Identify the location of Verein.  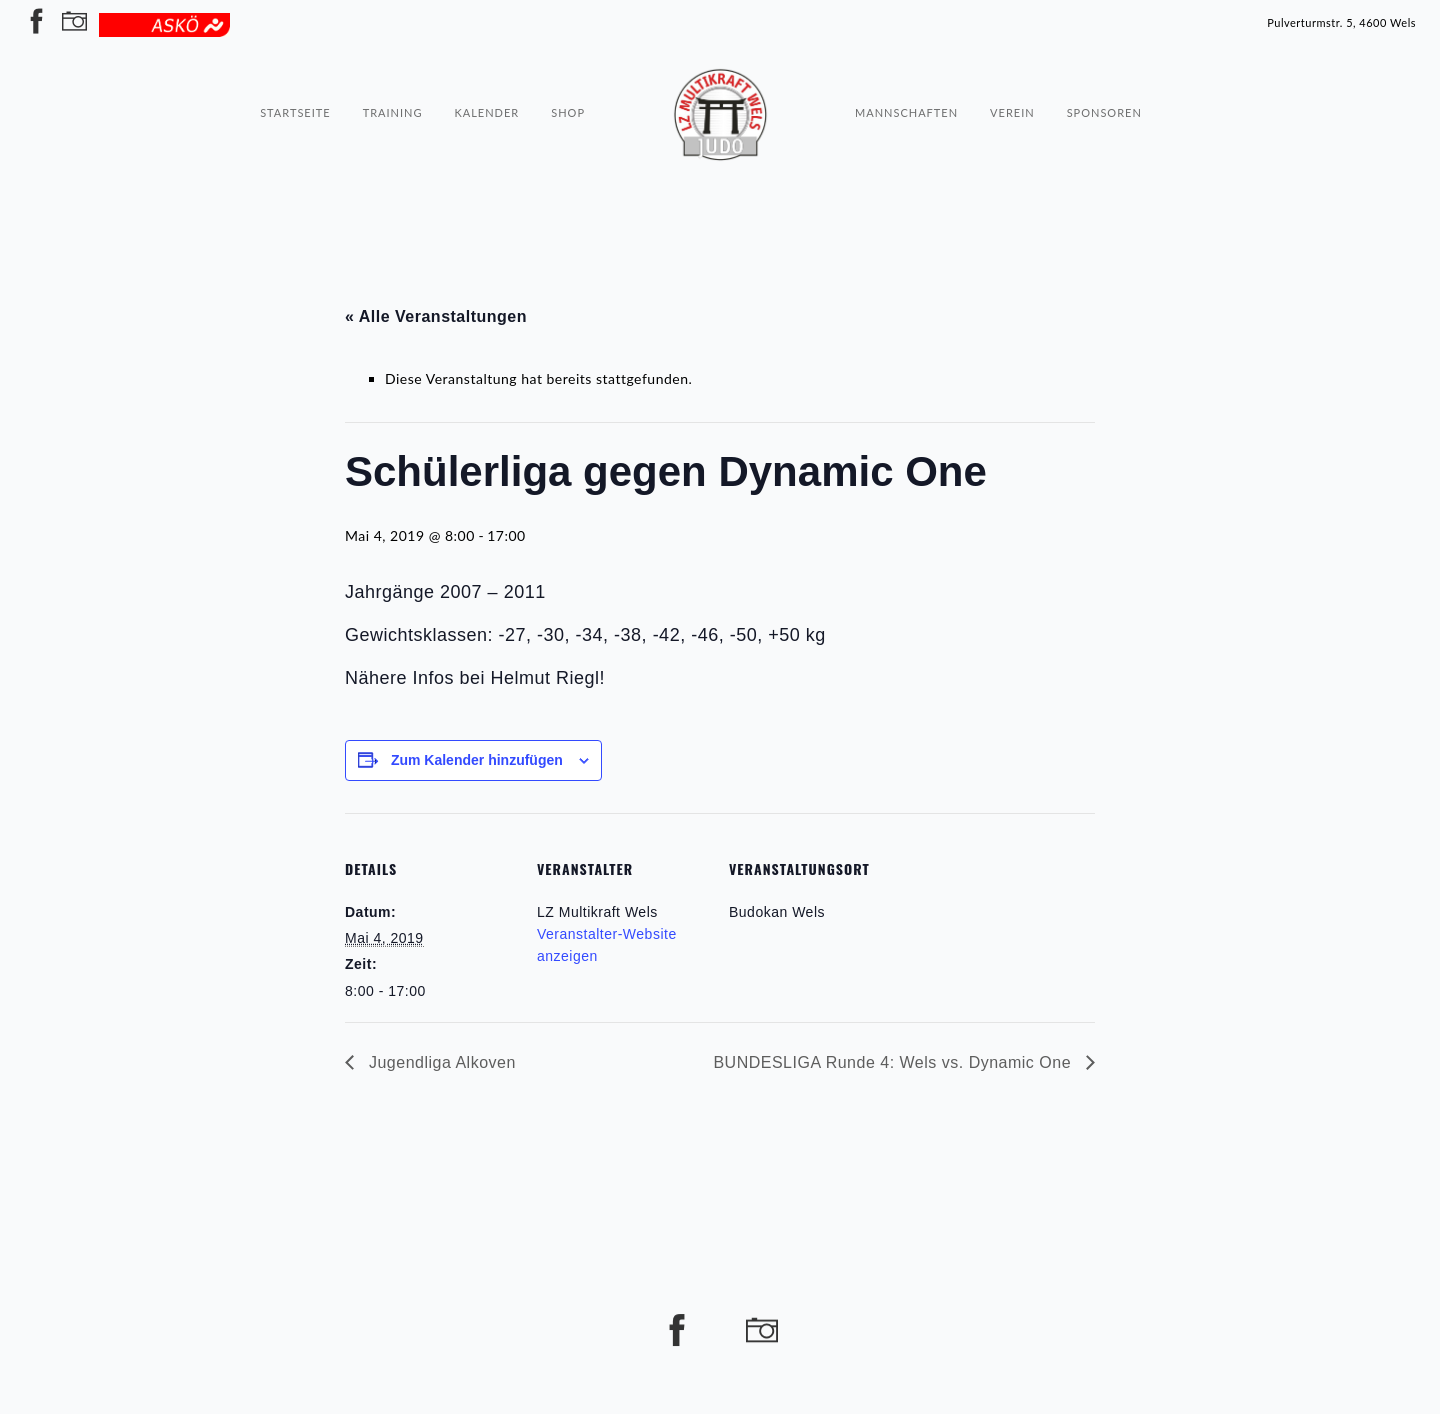
(1012, 76).